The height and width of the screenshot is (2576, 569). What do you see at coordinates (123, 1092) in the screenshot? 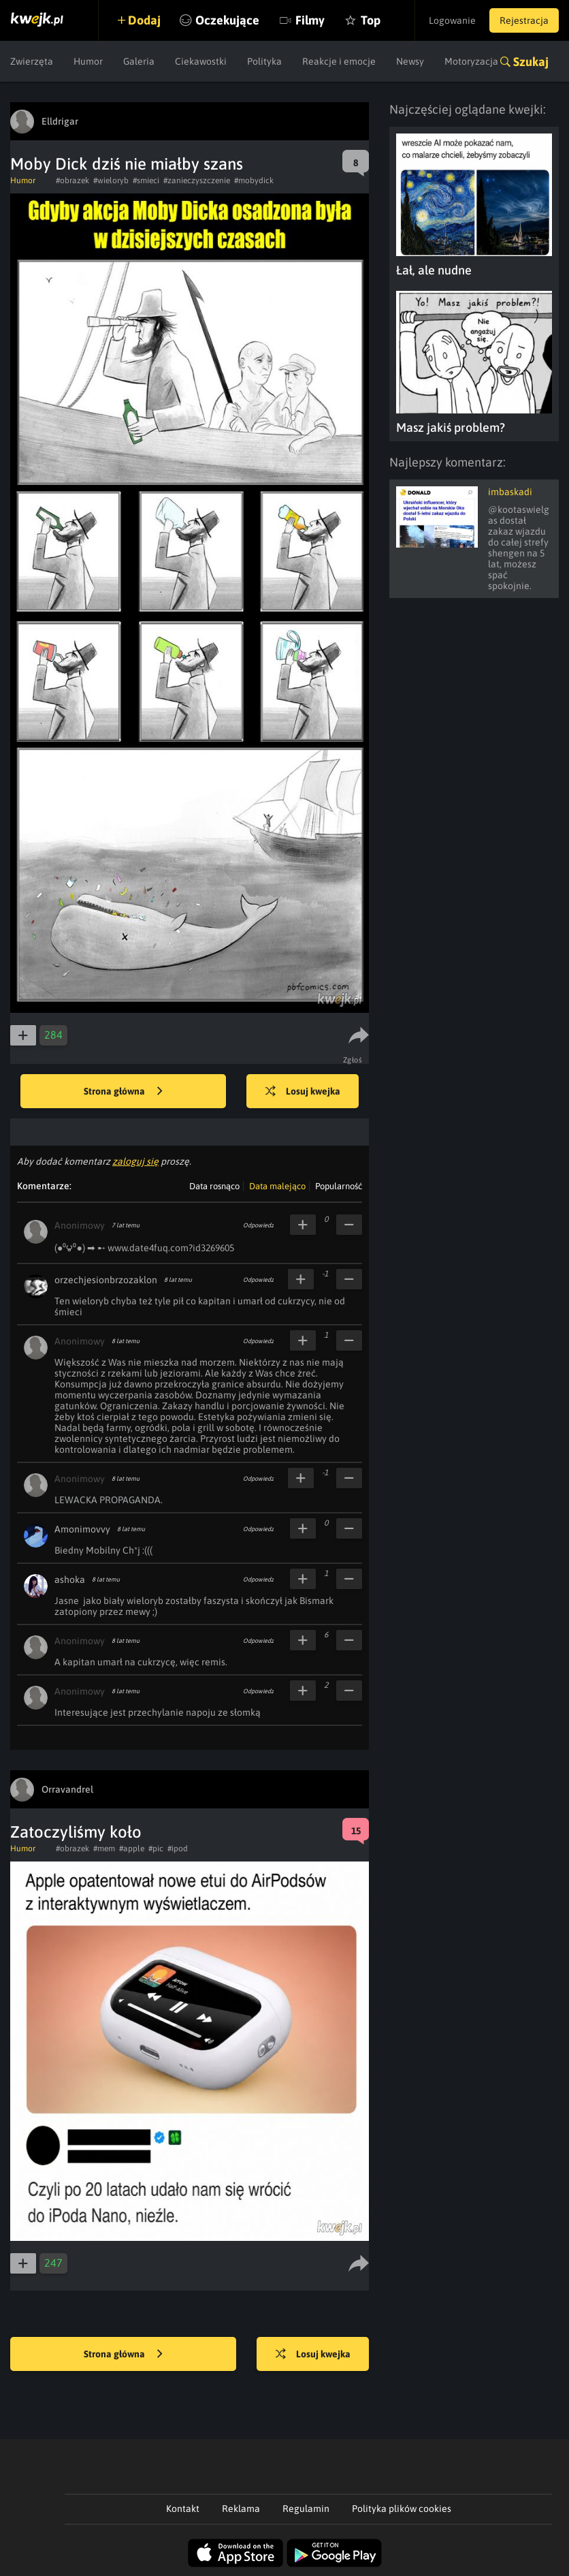
I see `Strona główna` at bounding box center [123, 1092].